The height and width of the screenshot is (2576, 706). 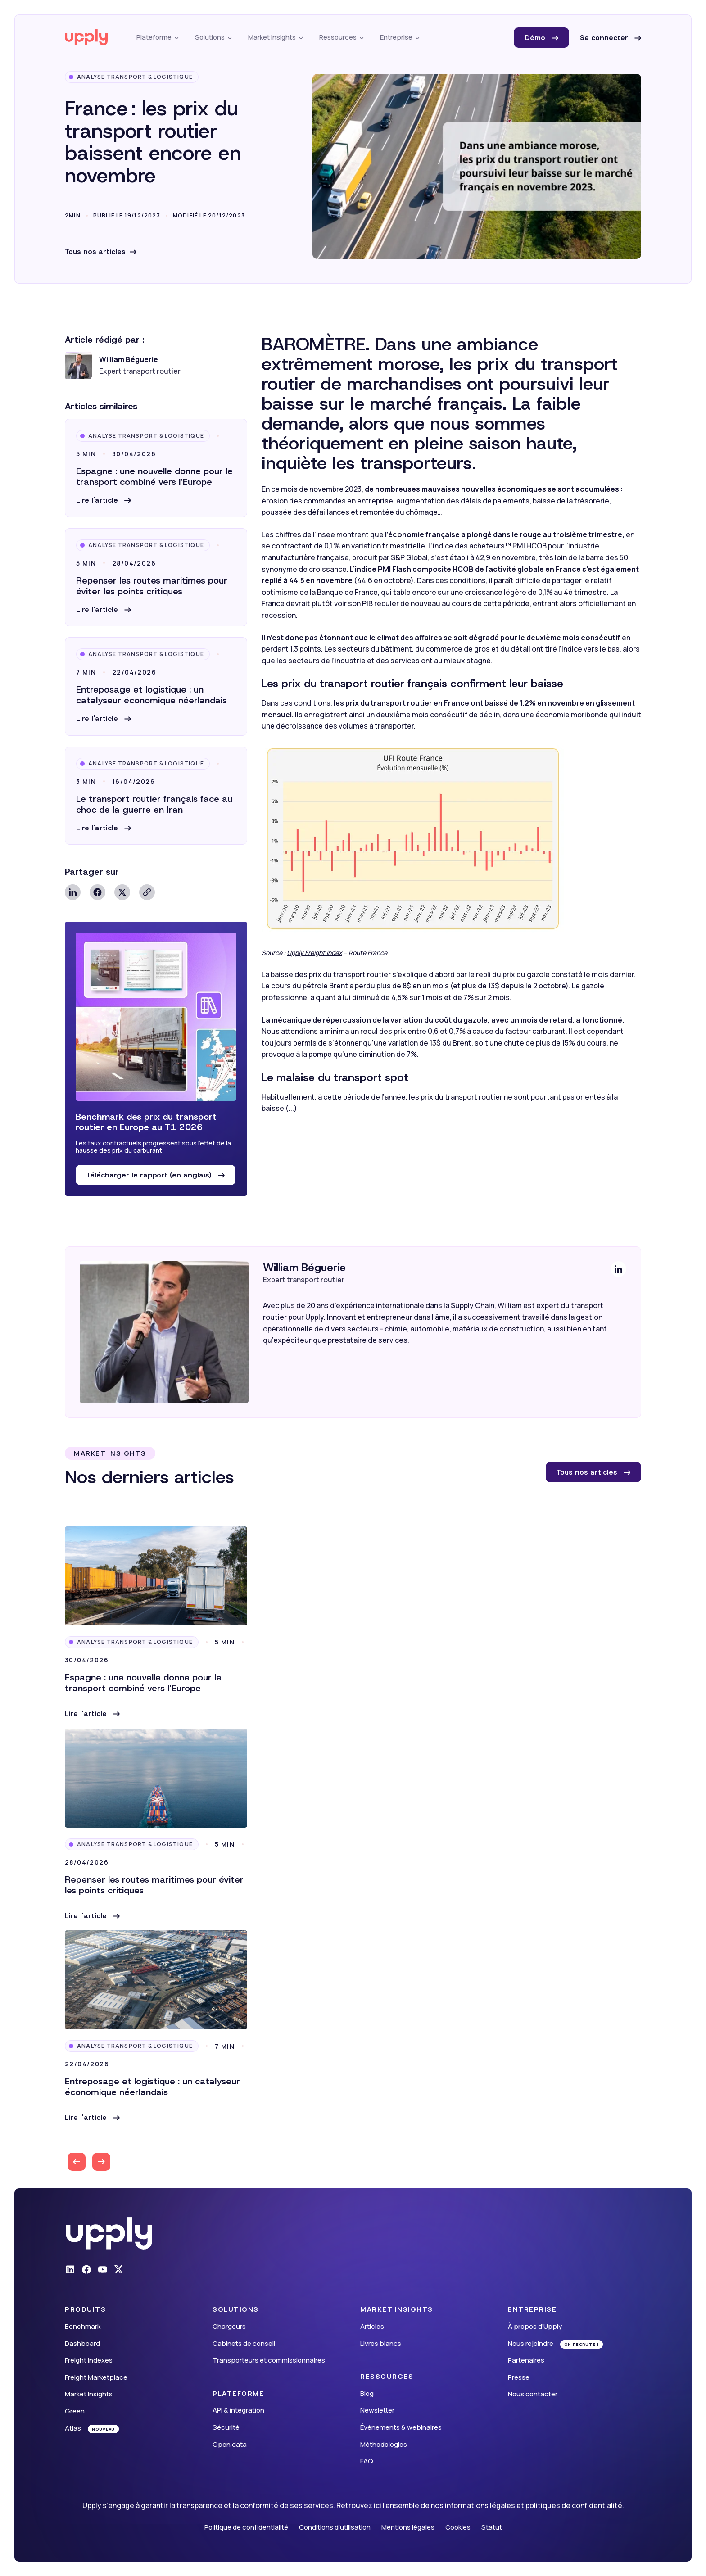 I want to click on Sécurité, so click(x=226, y=2427).